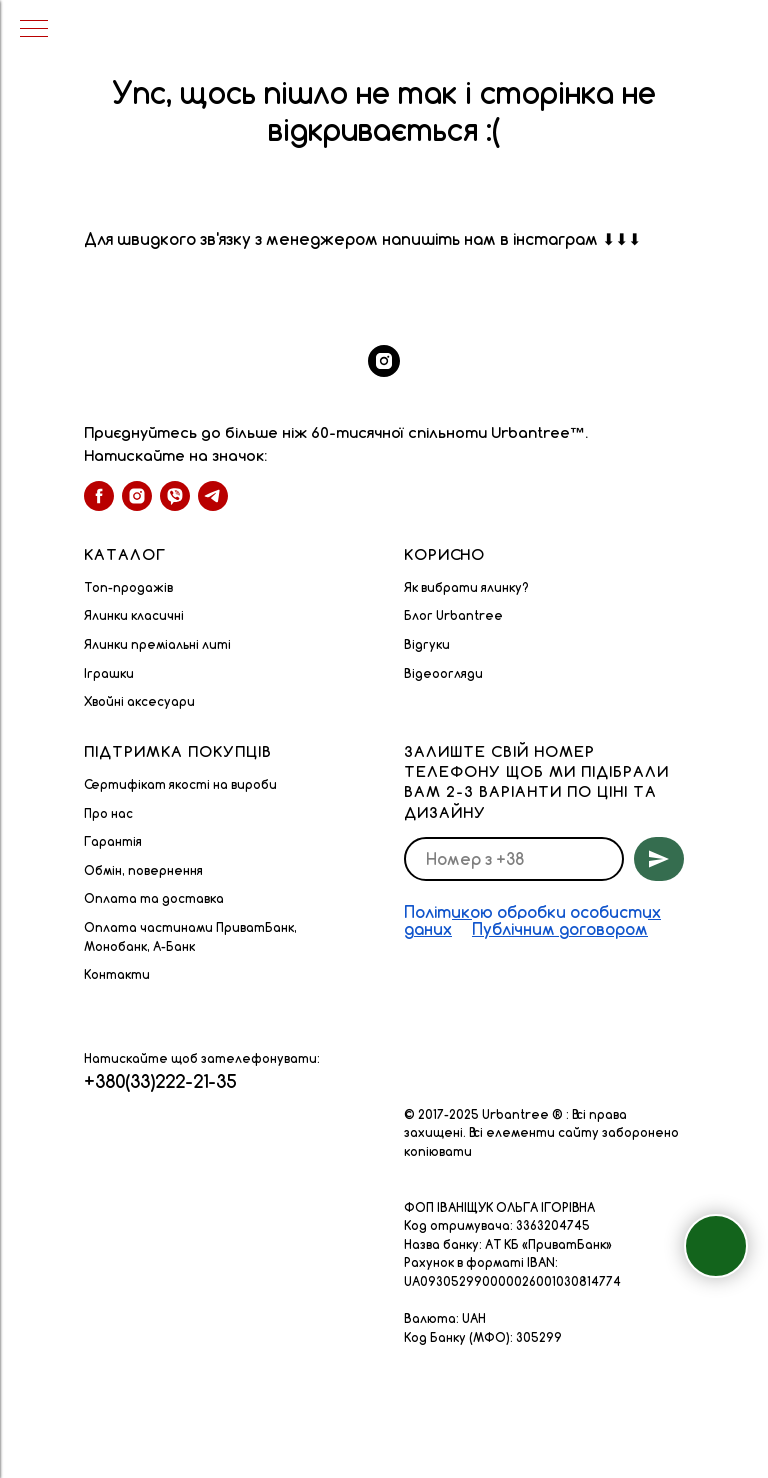  Describe the element at coordinates (128, 587) in the screenshot. I see `Топ-продажів` at that location.